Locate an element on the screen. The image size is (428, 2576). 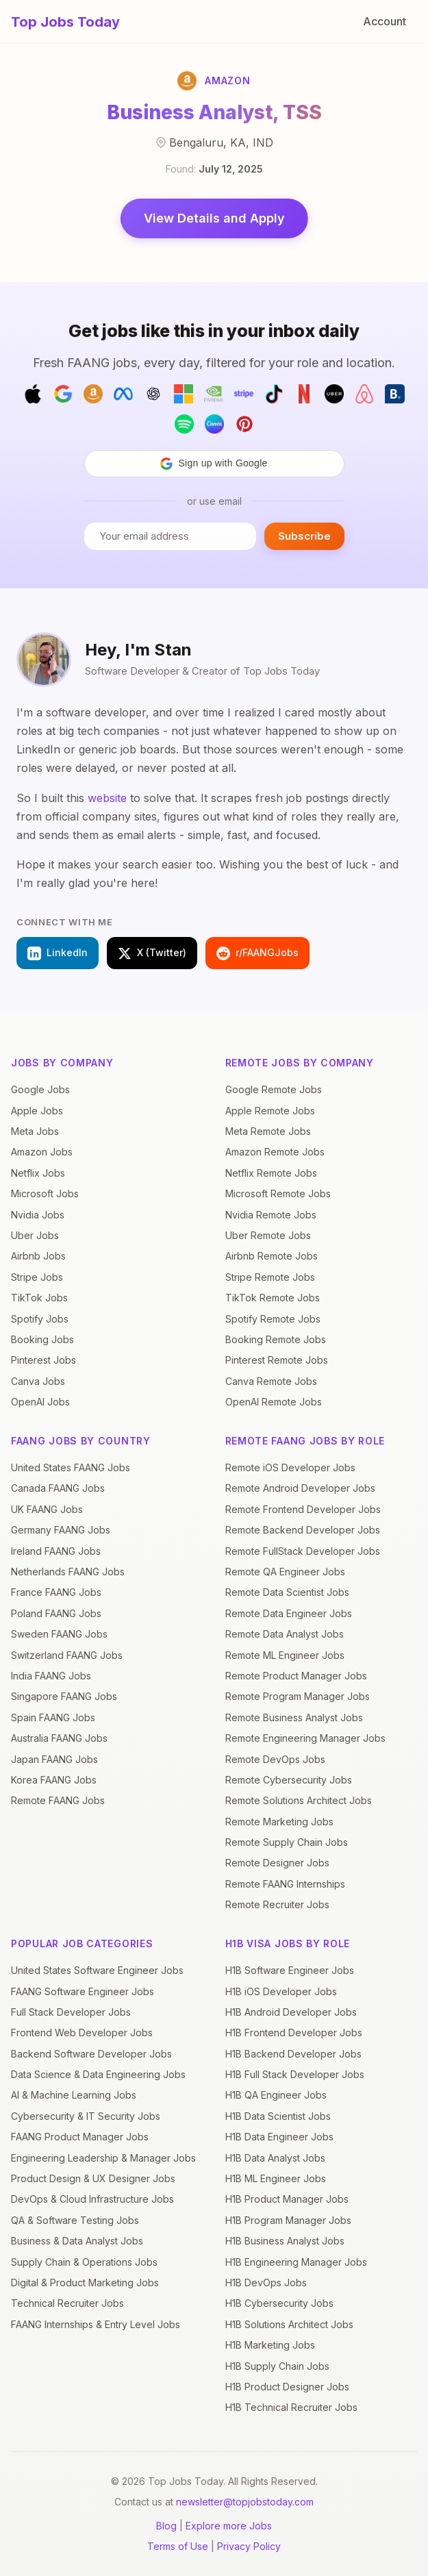
H1B Full Stack Developer Jobs is located at coordinates (294, 2074).